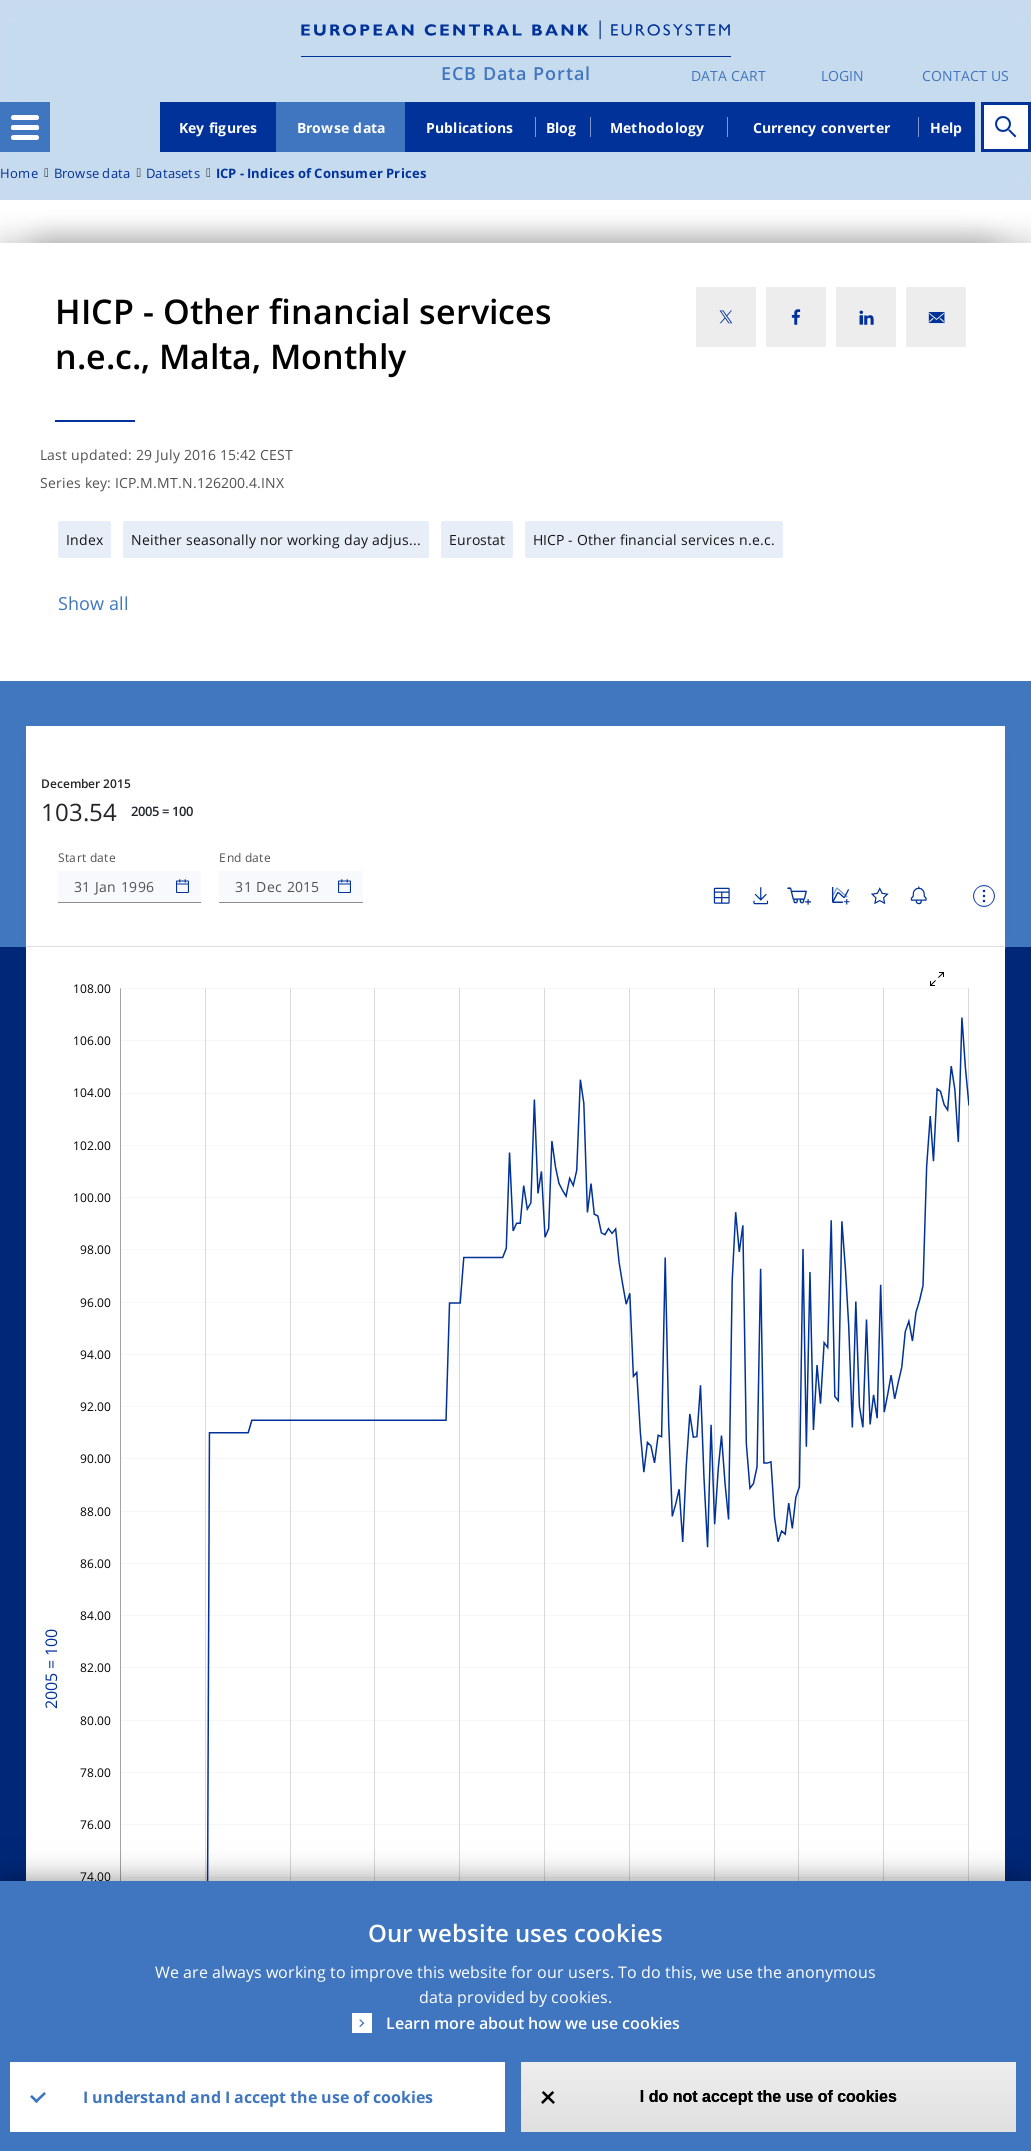 This screenshot has width=1031, height=2151. What do you see at coordinates (533, 2023) in the screenshot?
I see `Learn more about how we use cookies` at bounding box center [533, 2023].